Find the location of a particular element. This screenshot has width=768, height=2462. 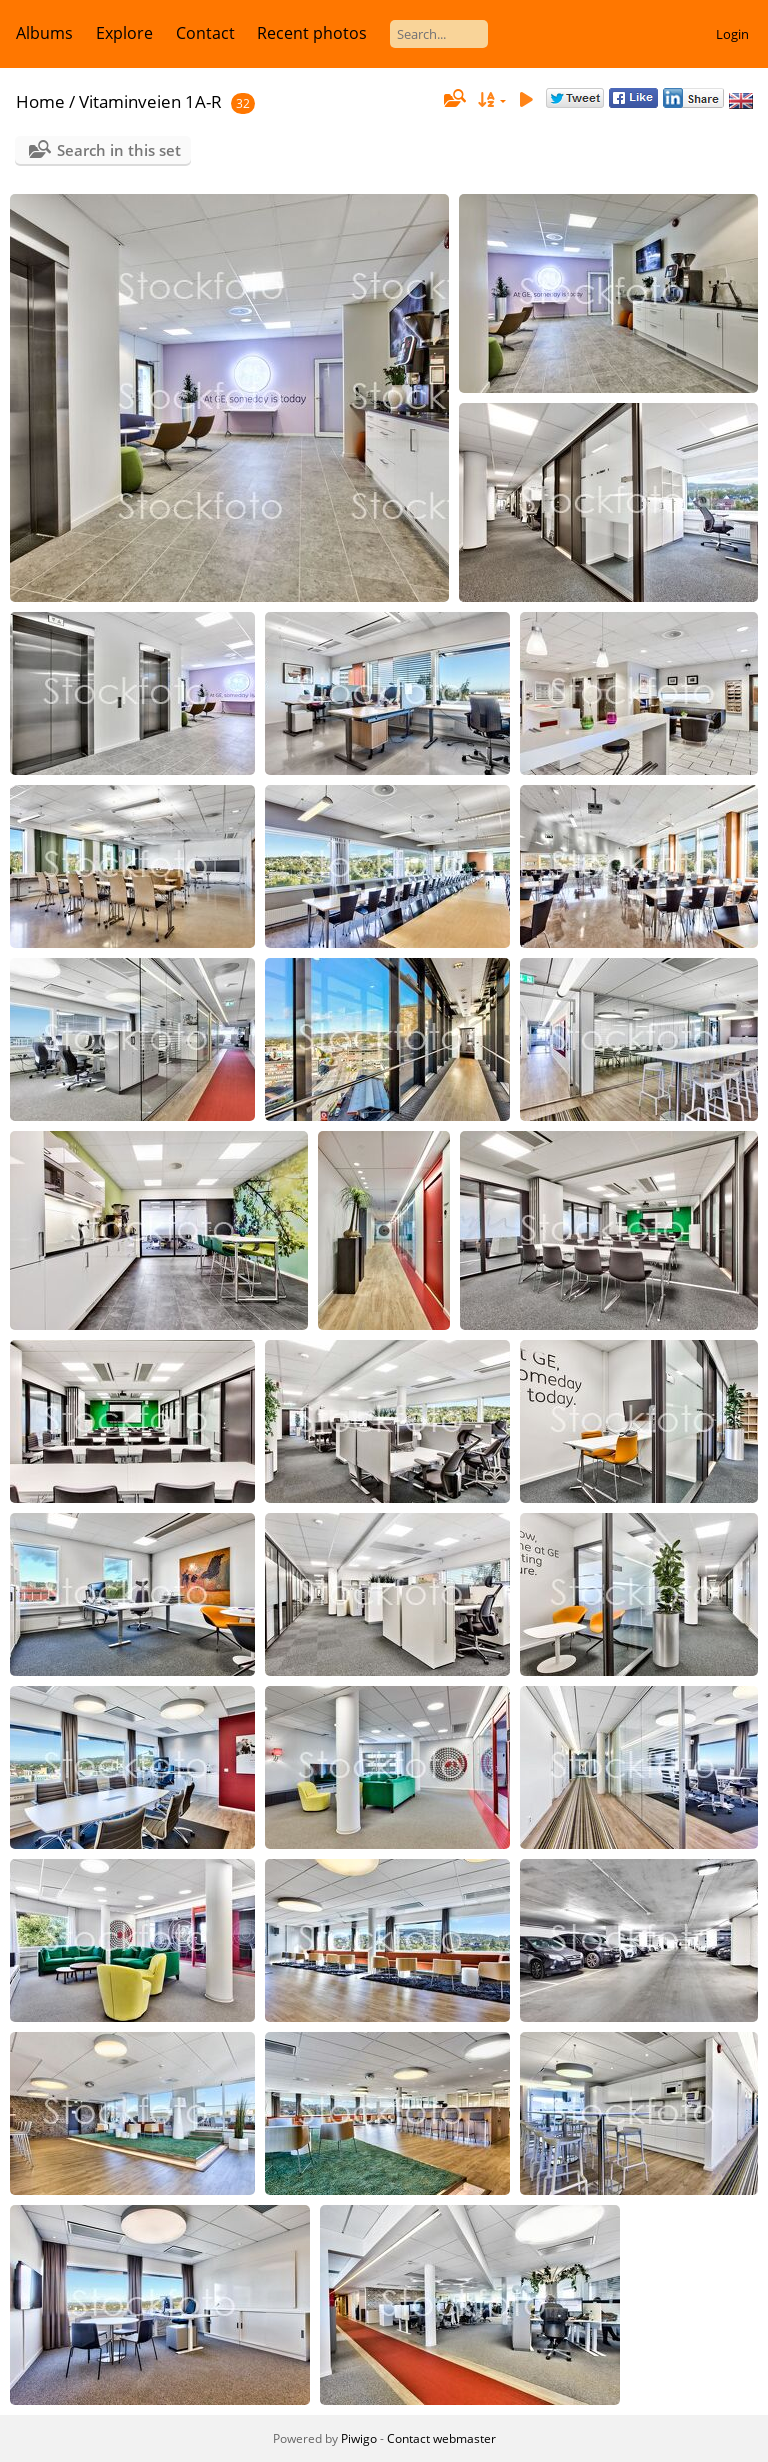

Contact is located at coordinates (205, 33).